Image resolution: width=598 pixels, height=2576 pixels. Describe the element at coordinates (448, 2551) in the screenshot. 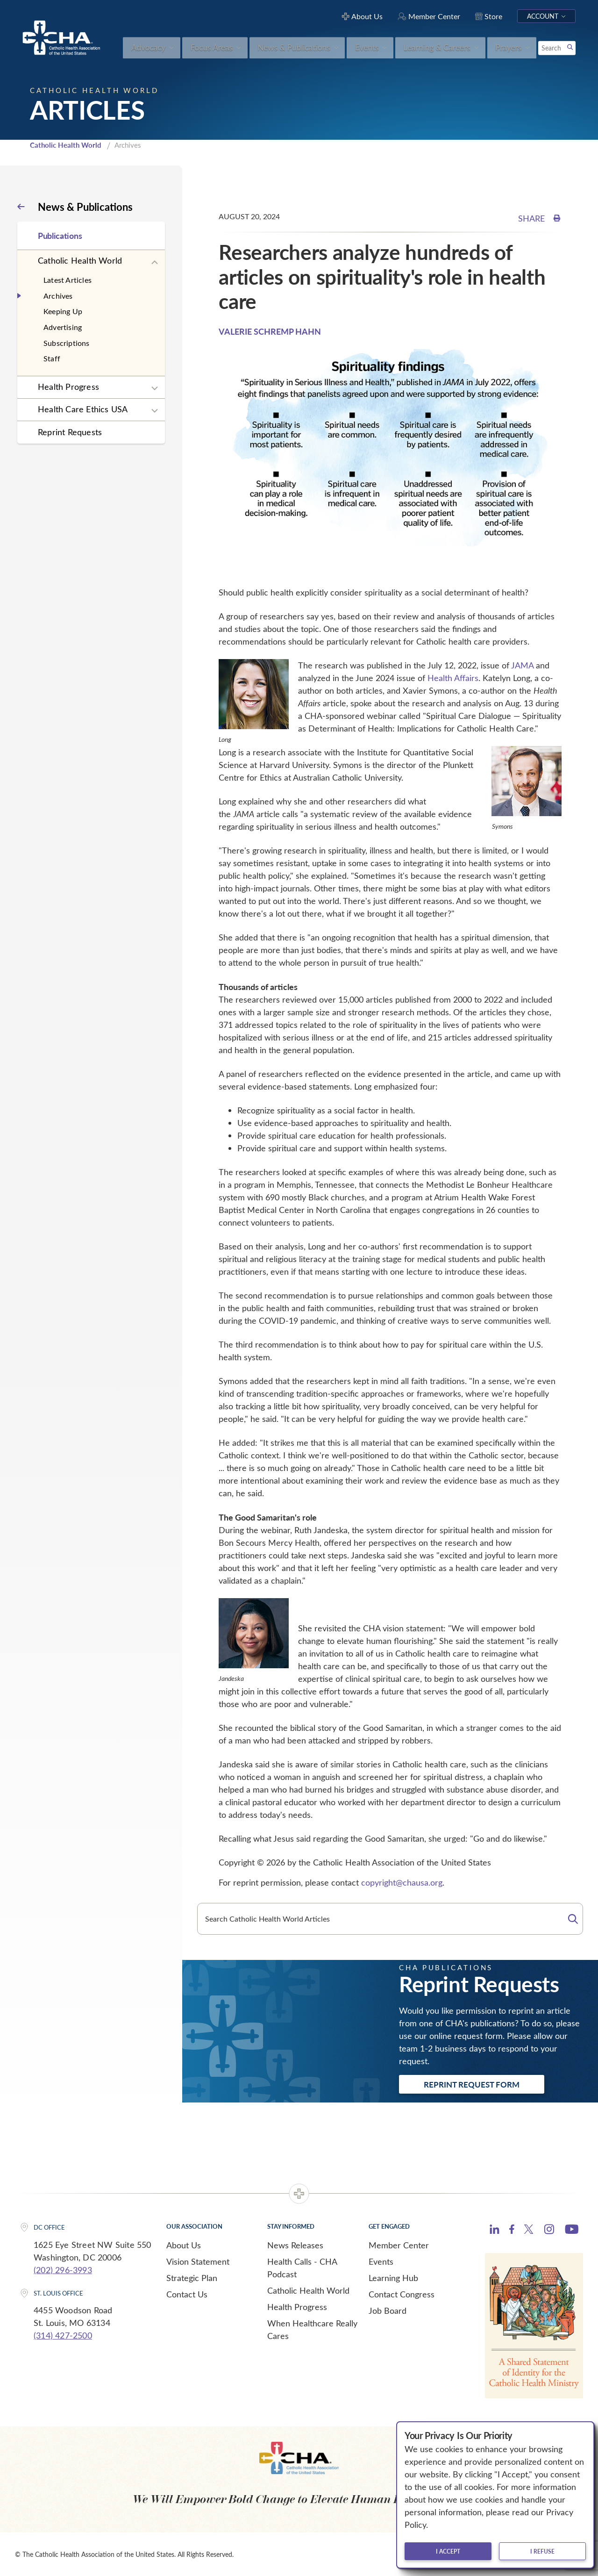

I see `I accept` at that location.